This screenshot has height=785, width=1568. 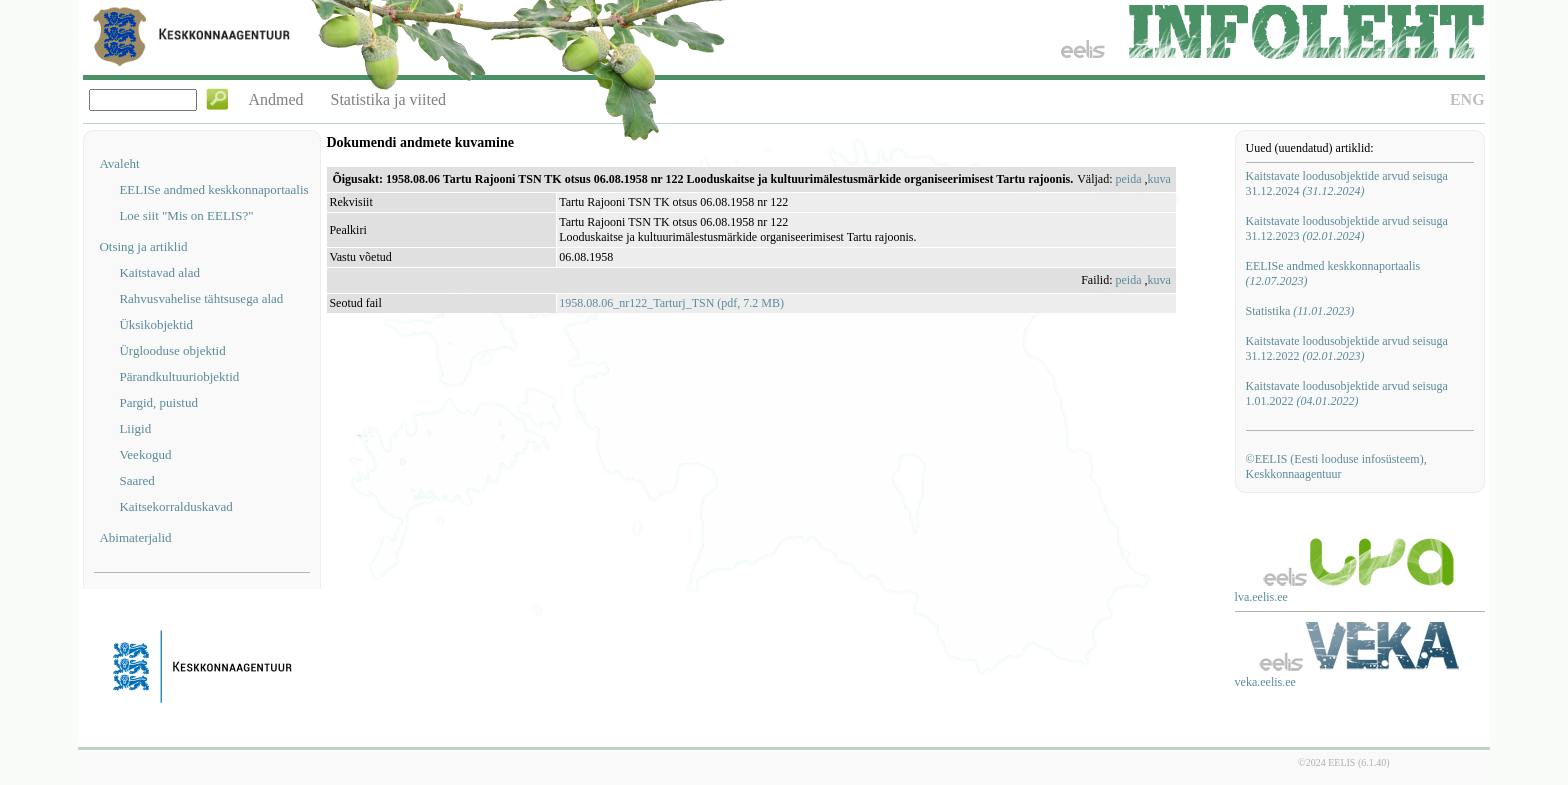 What do you see at coordinates (145, 454) in the screenshot?
I see `Veekogud` at bounding box center [145, 454].